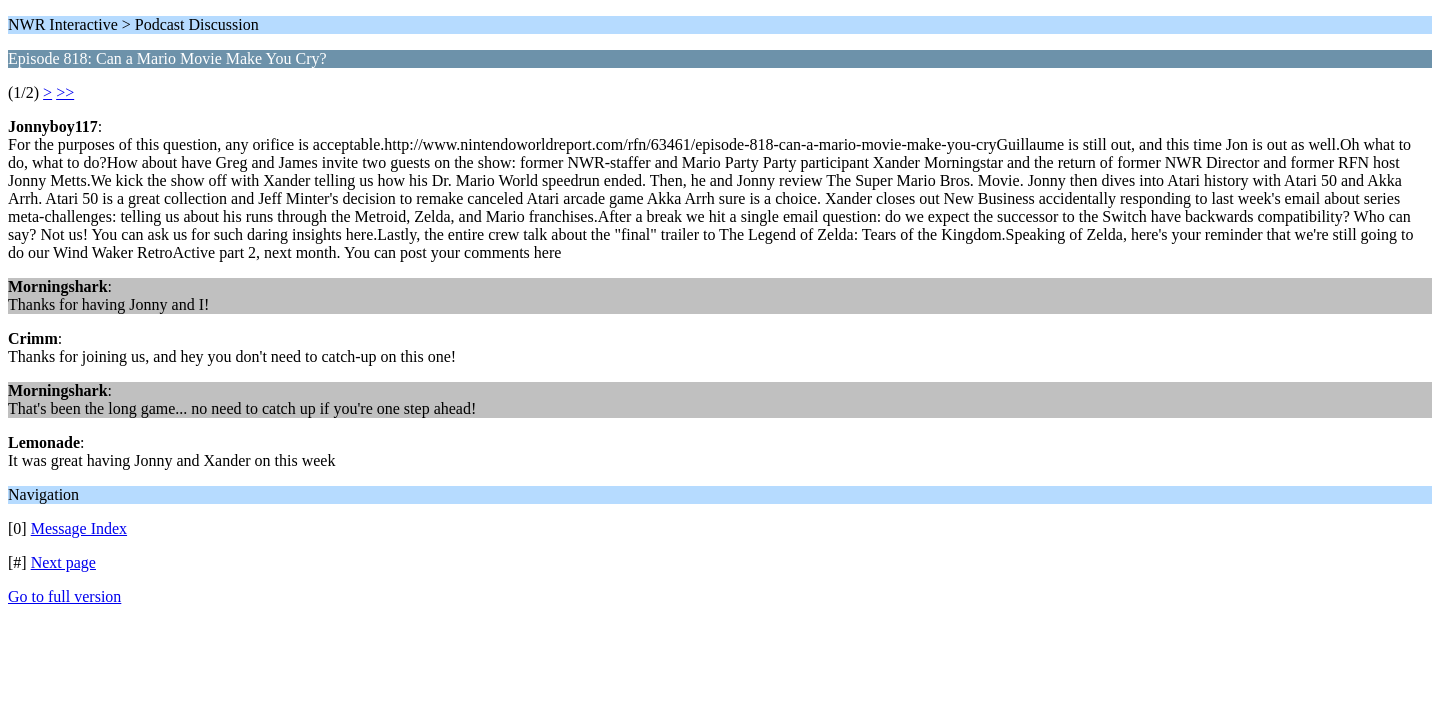 The width and height of the screenshot is (1440, 720). Describe the element at coordinates (65, 92) in the screenshot. I see `>>` at that location.